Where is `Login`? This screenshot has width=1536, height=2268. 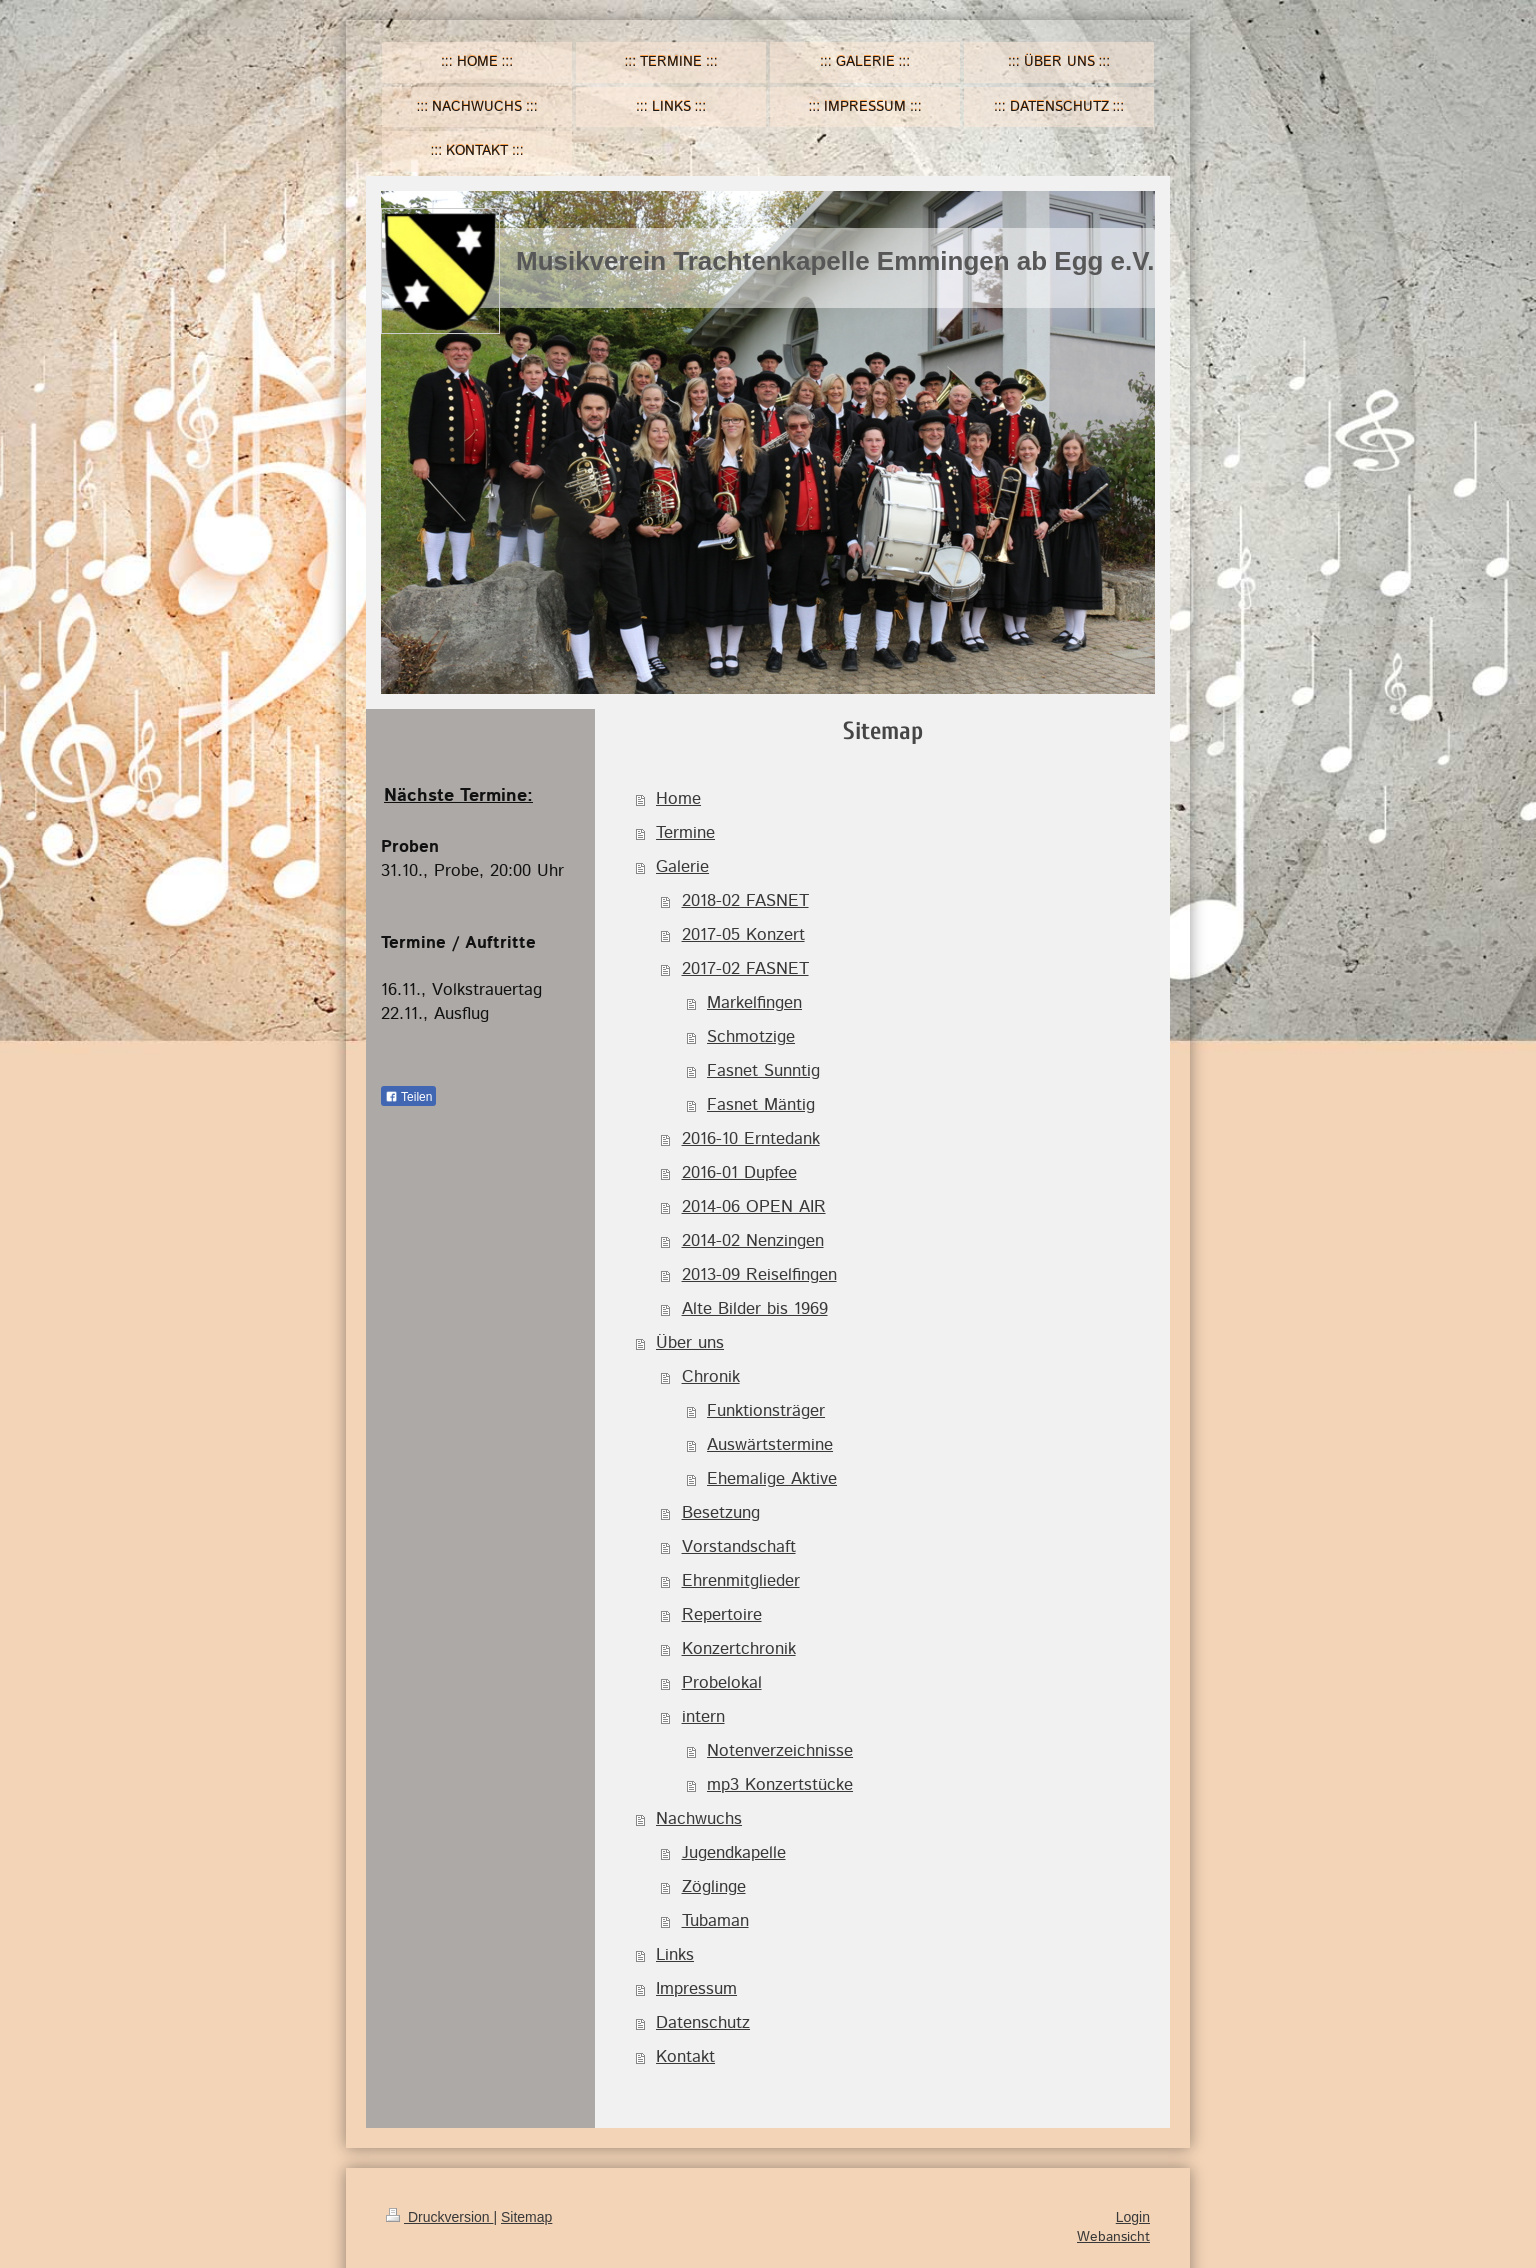
Login is located at coordinates (1133, 2217).